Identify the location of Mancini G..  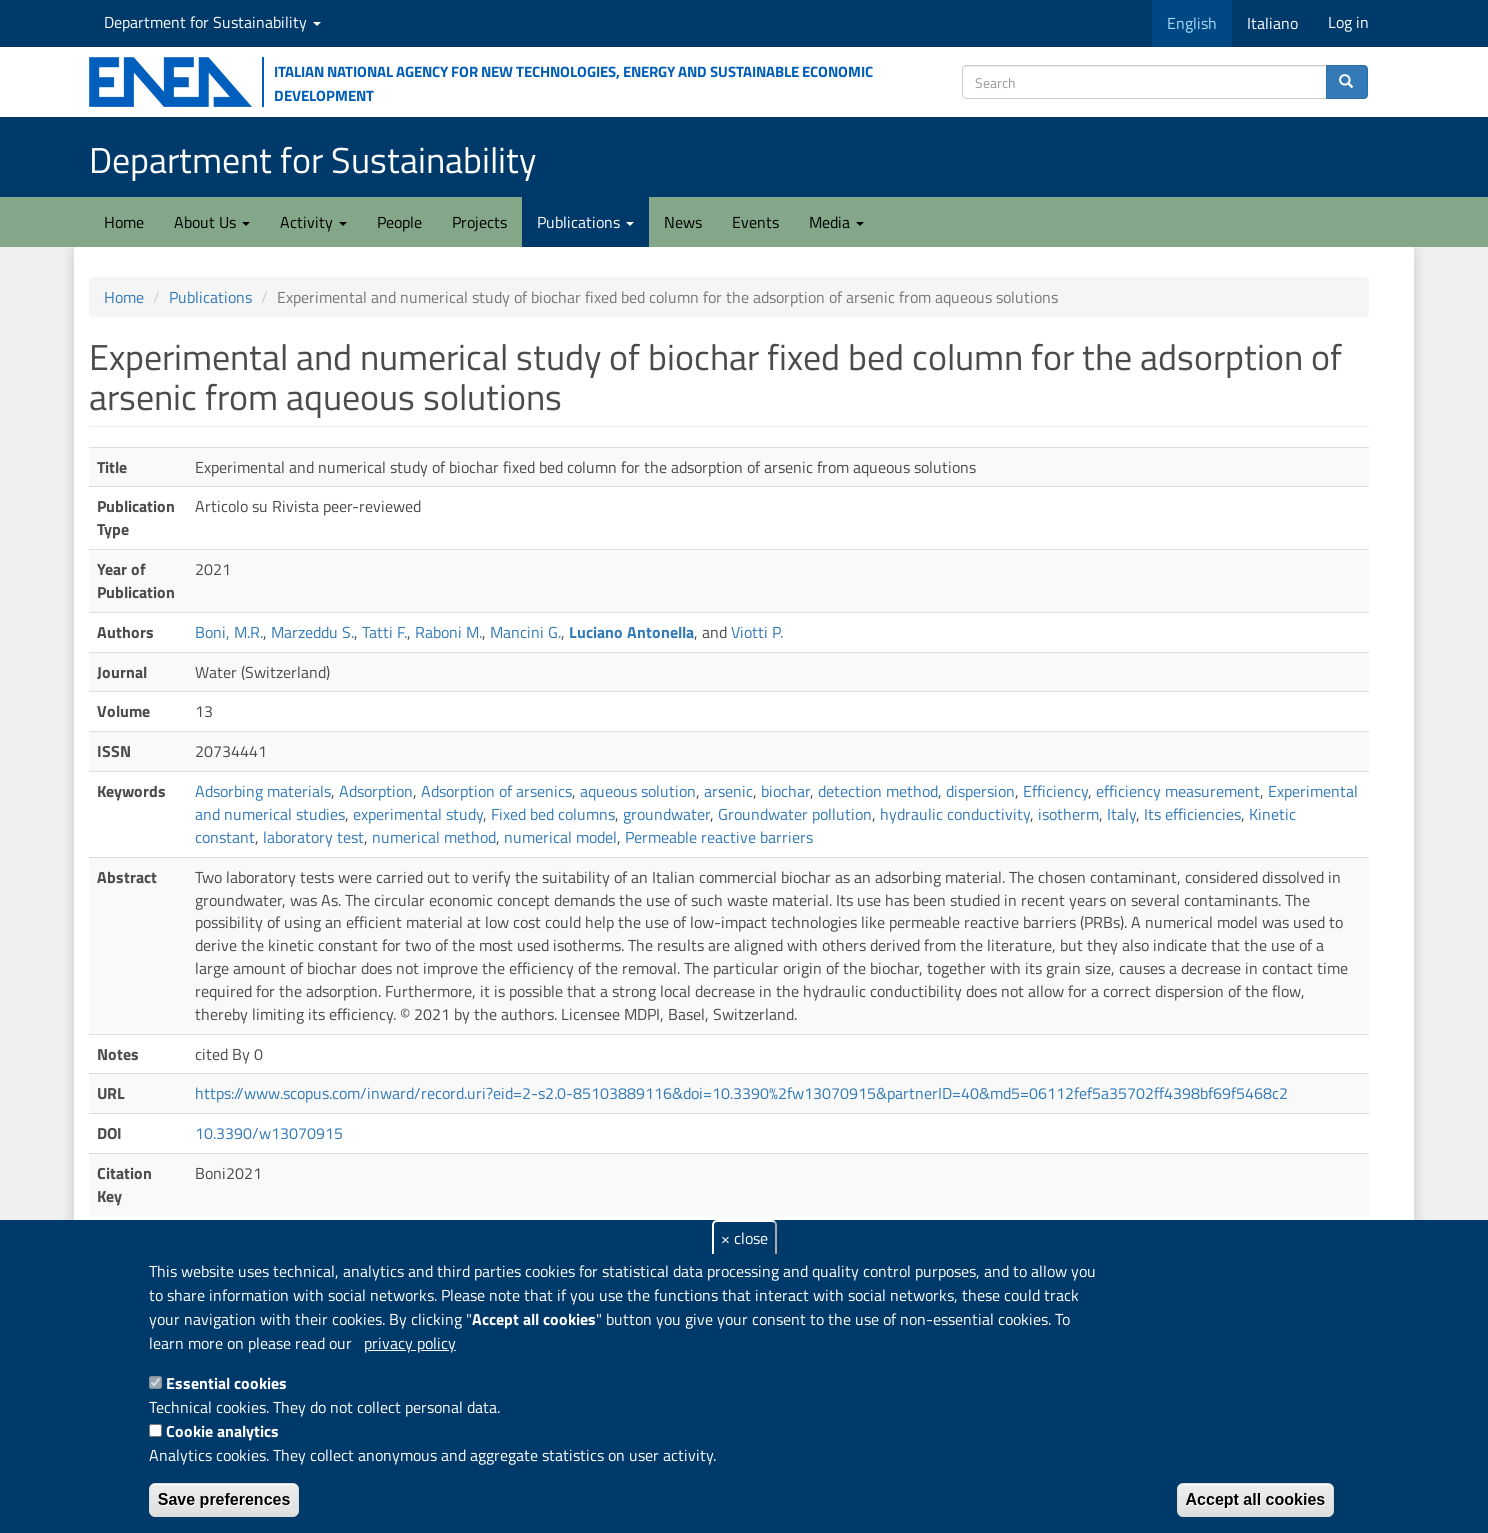
(525, 632).